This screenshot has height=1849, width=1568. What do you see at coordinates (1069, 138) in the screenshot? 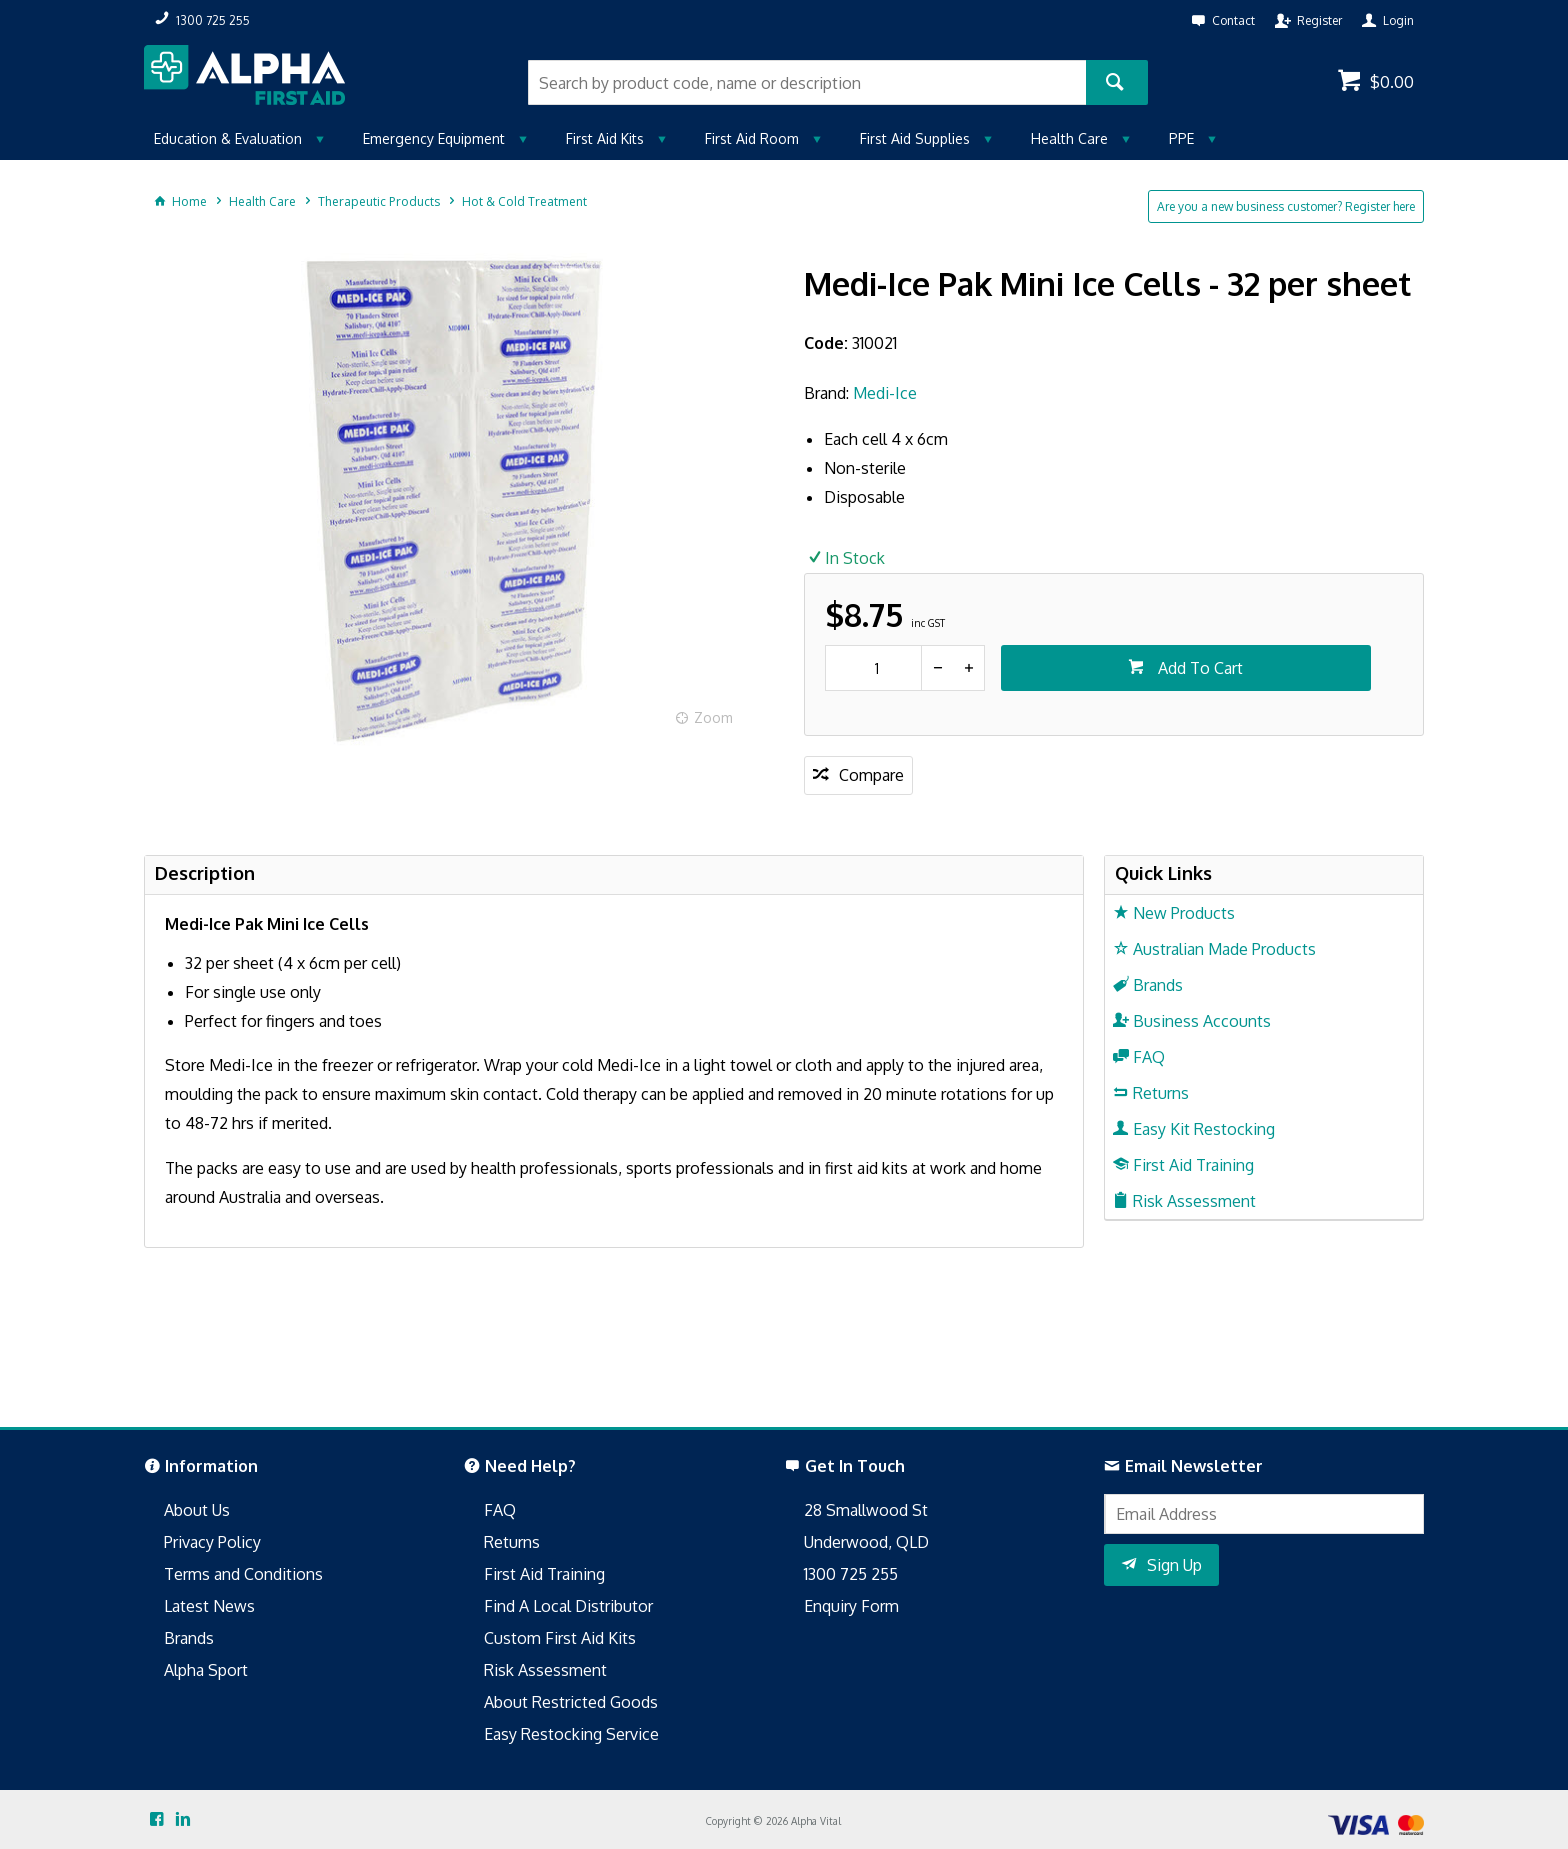
I see `Health Care` at bounding box center [1069, 138].